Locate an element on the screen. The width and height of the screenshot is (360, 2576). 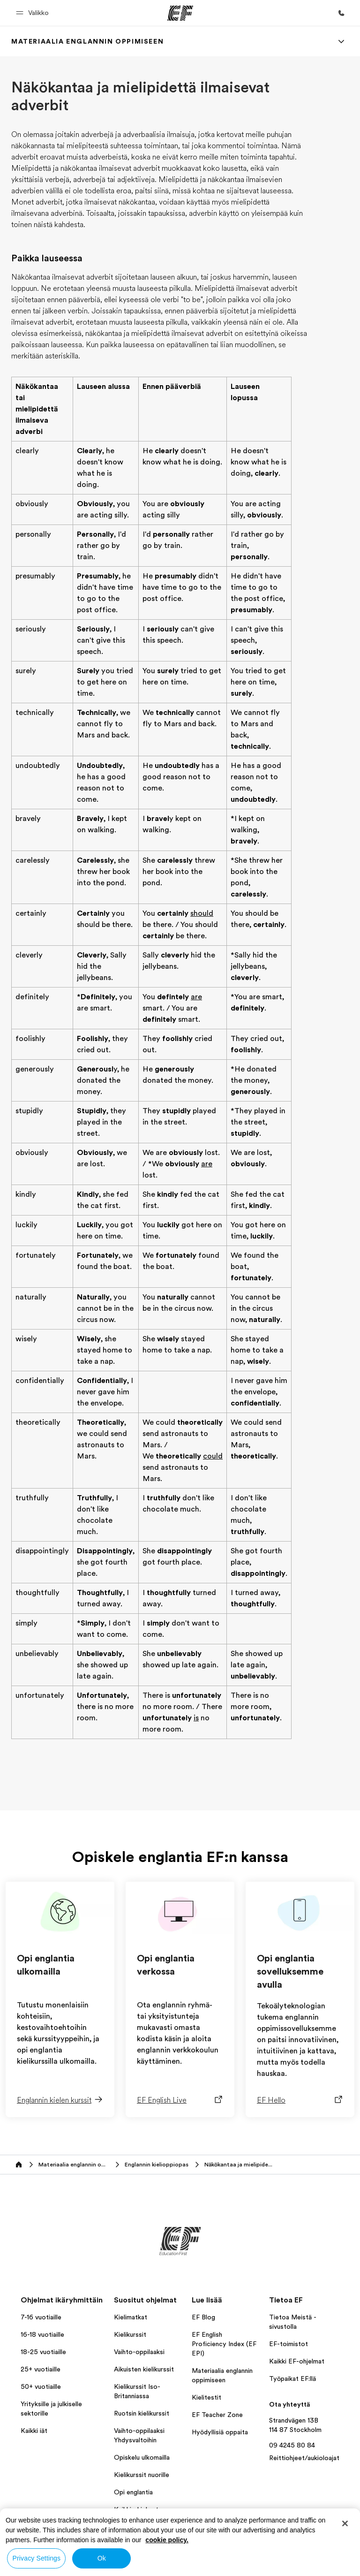
[link] is located at coordinates (87, 41).